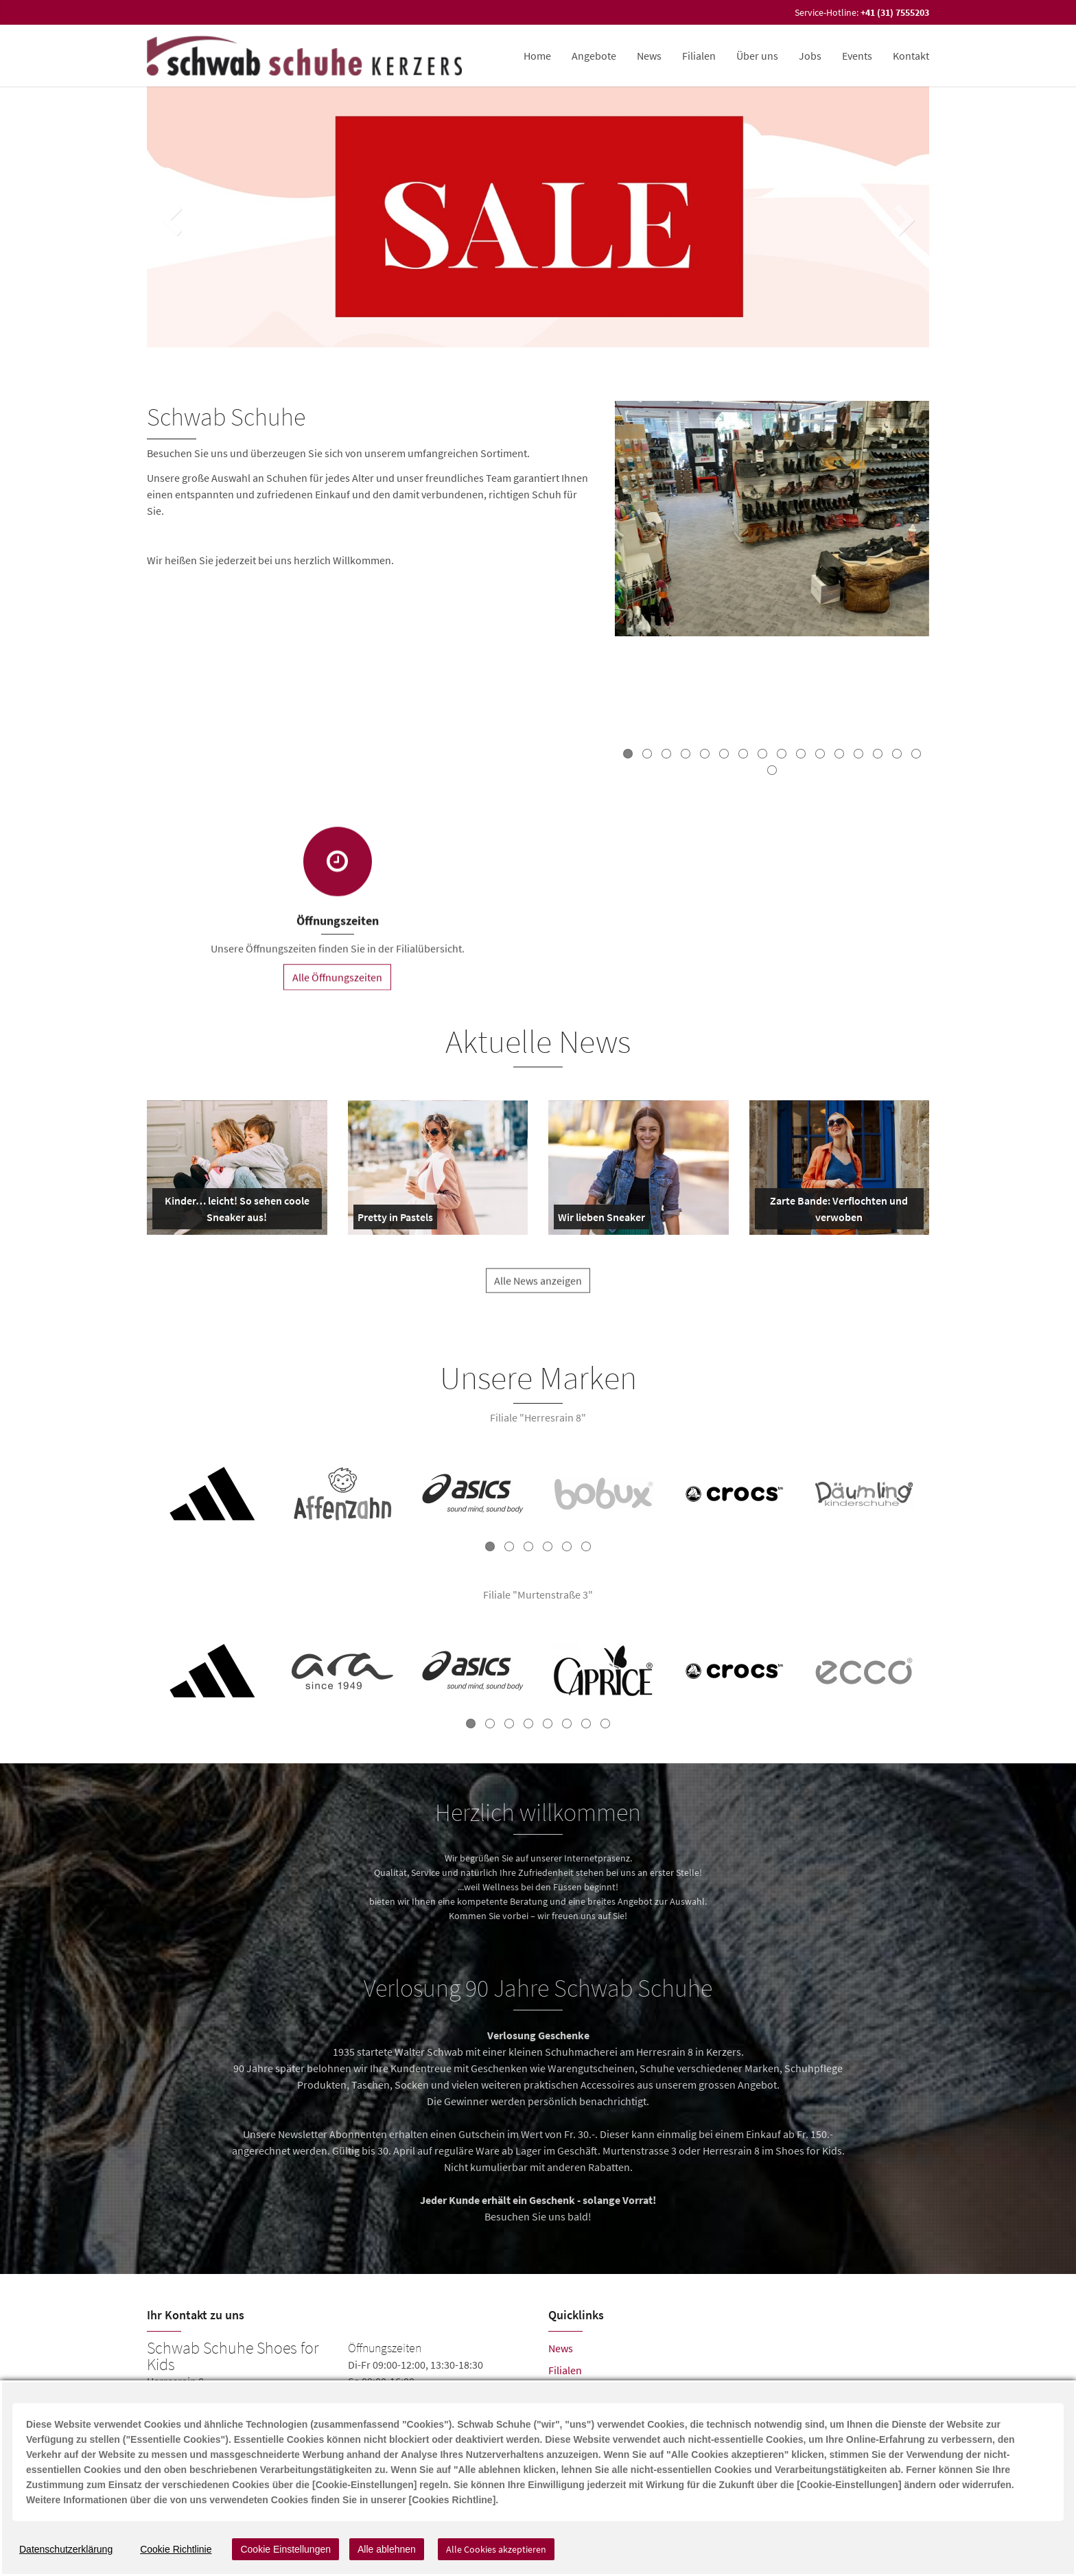  What do you see at coordinates (911, 55) in the screenshot?
I see `Kontakt` at bounding box center [911, 55].